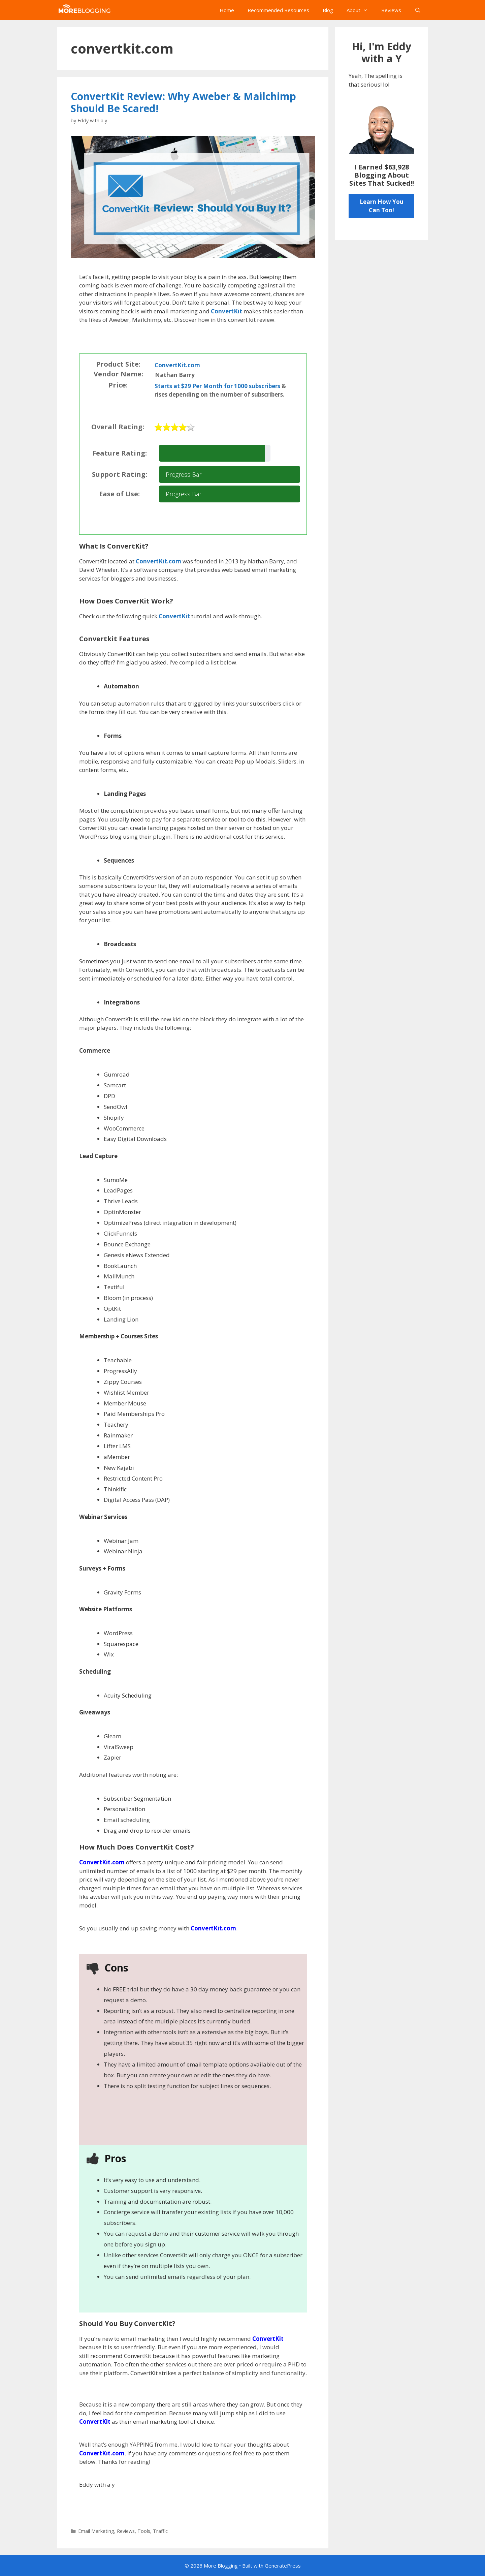  I want to click on Starts at $29 Per Month for 1000 subscribers, so click(217, 386).